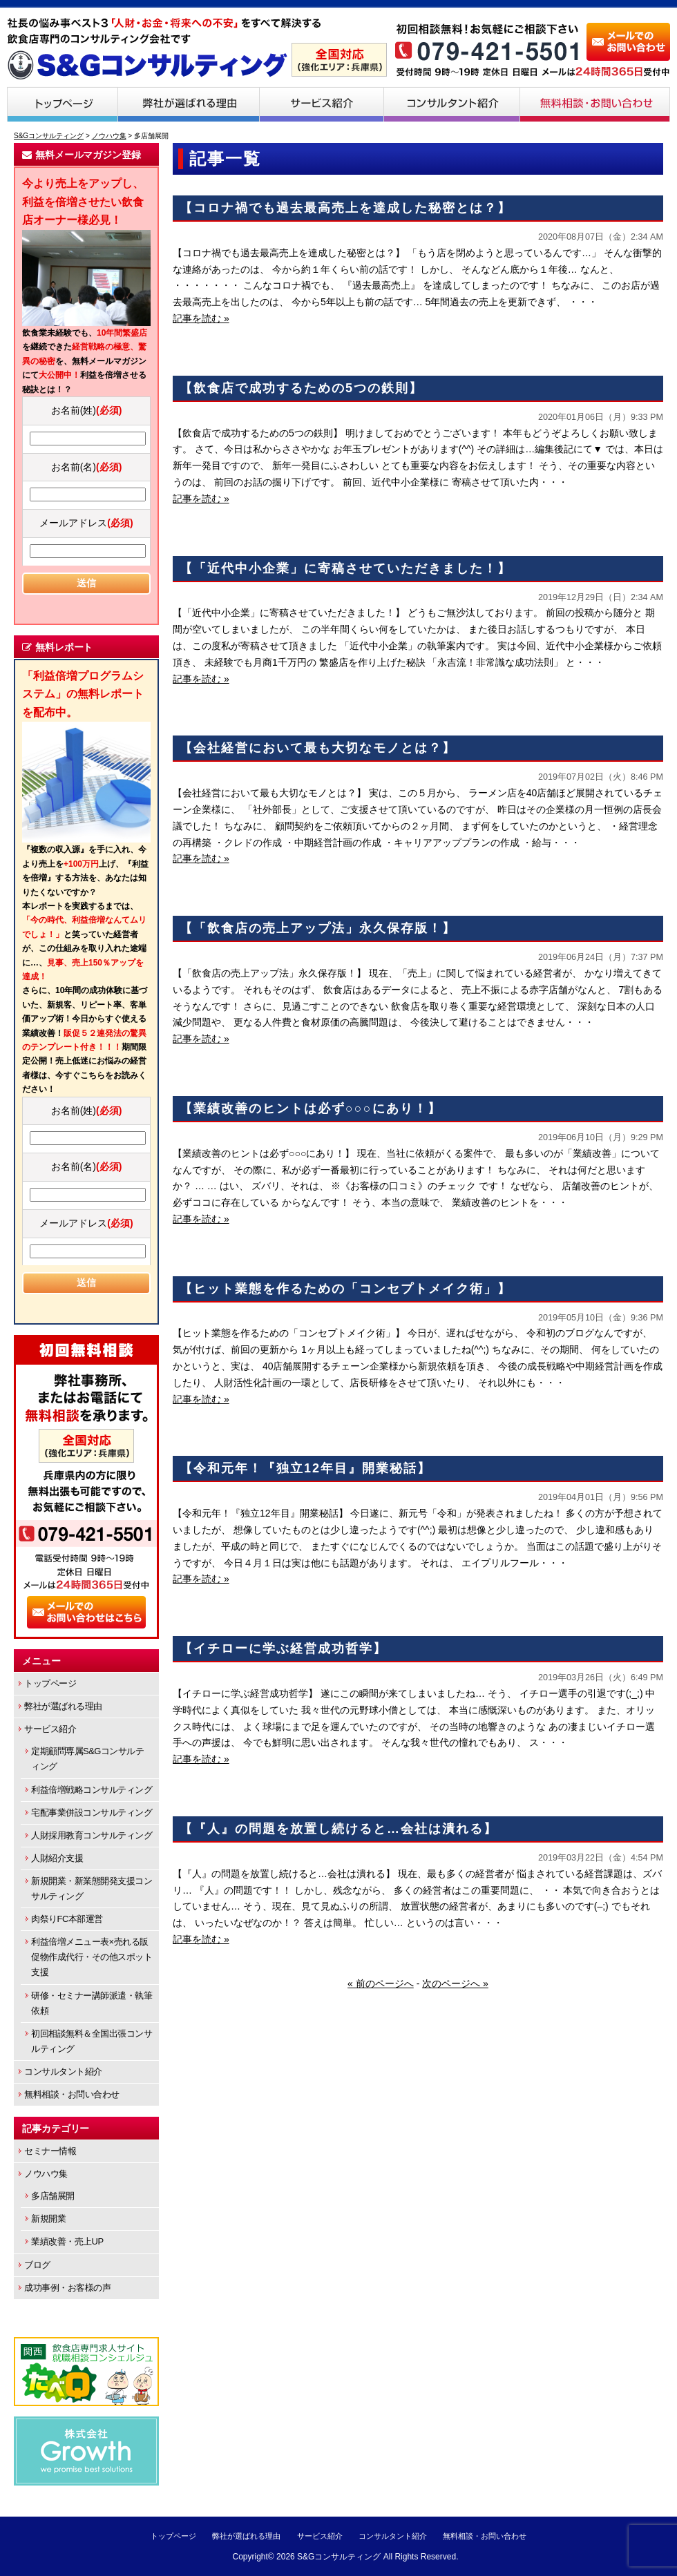 The height and width of the screenshot is (2576, 677). I want to click on コンサルタント紹介, so click(452, 104).